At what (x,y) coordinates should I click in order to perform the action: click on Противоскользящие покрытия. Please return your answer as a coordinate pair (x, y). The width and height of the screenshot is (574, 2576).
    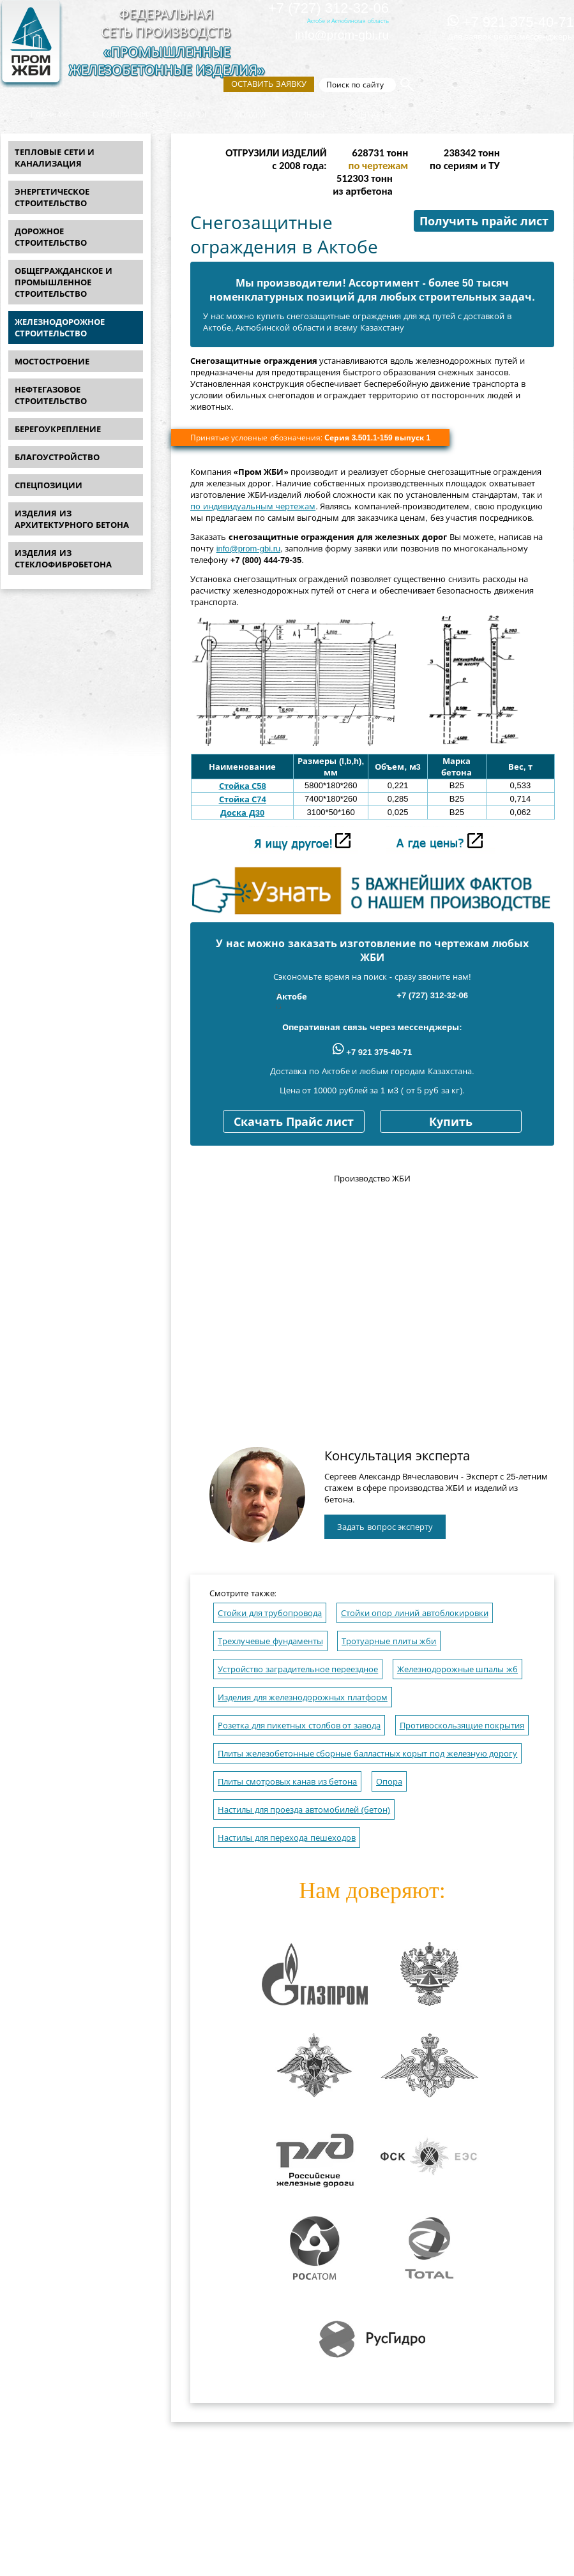
    Looking at the image, I should click on (462, 1725).